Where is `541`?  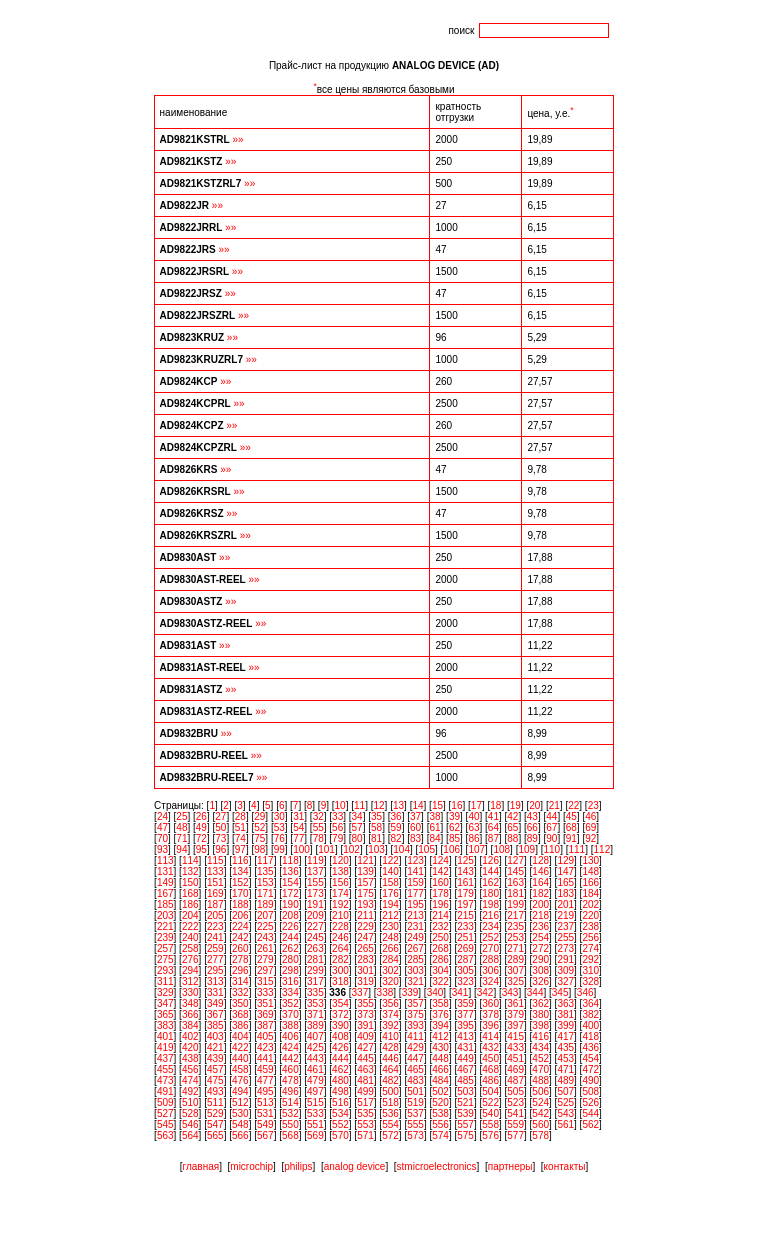 541 is located at coordinates (515, 1113).